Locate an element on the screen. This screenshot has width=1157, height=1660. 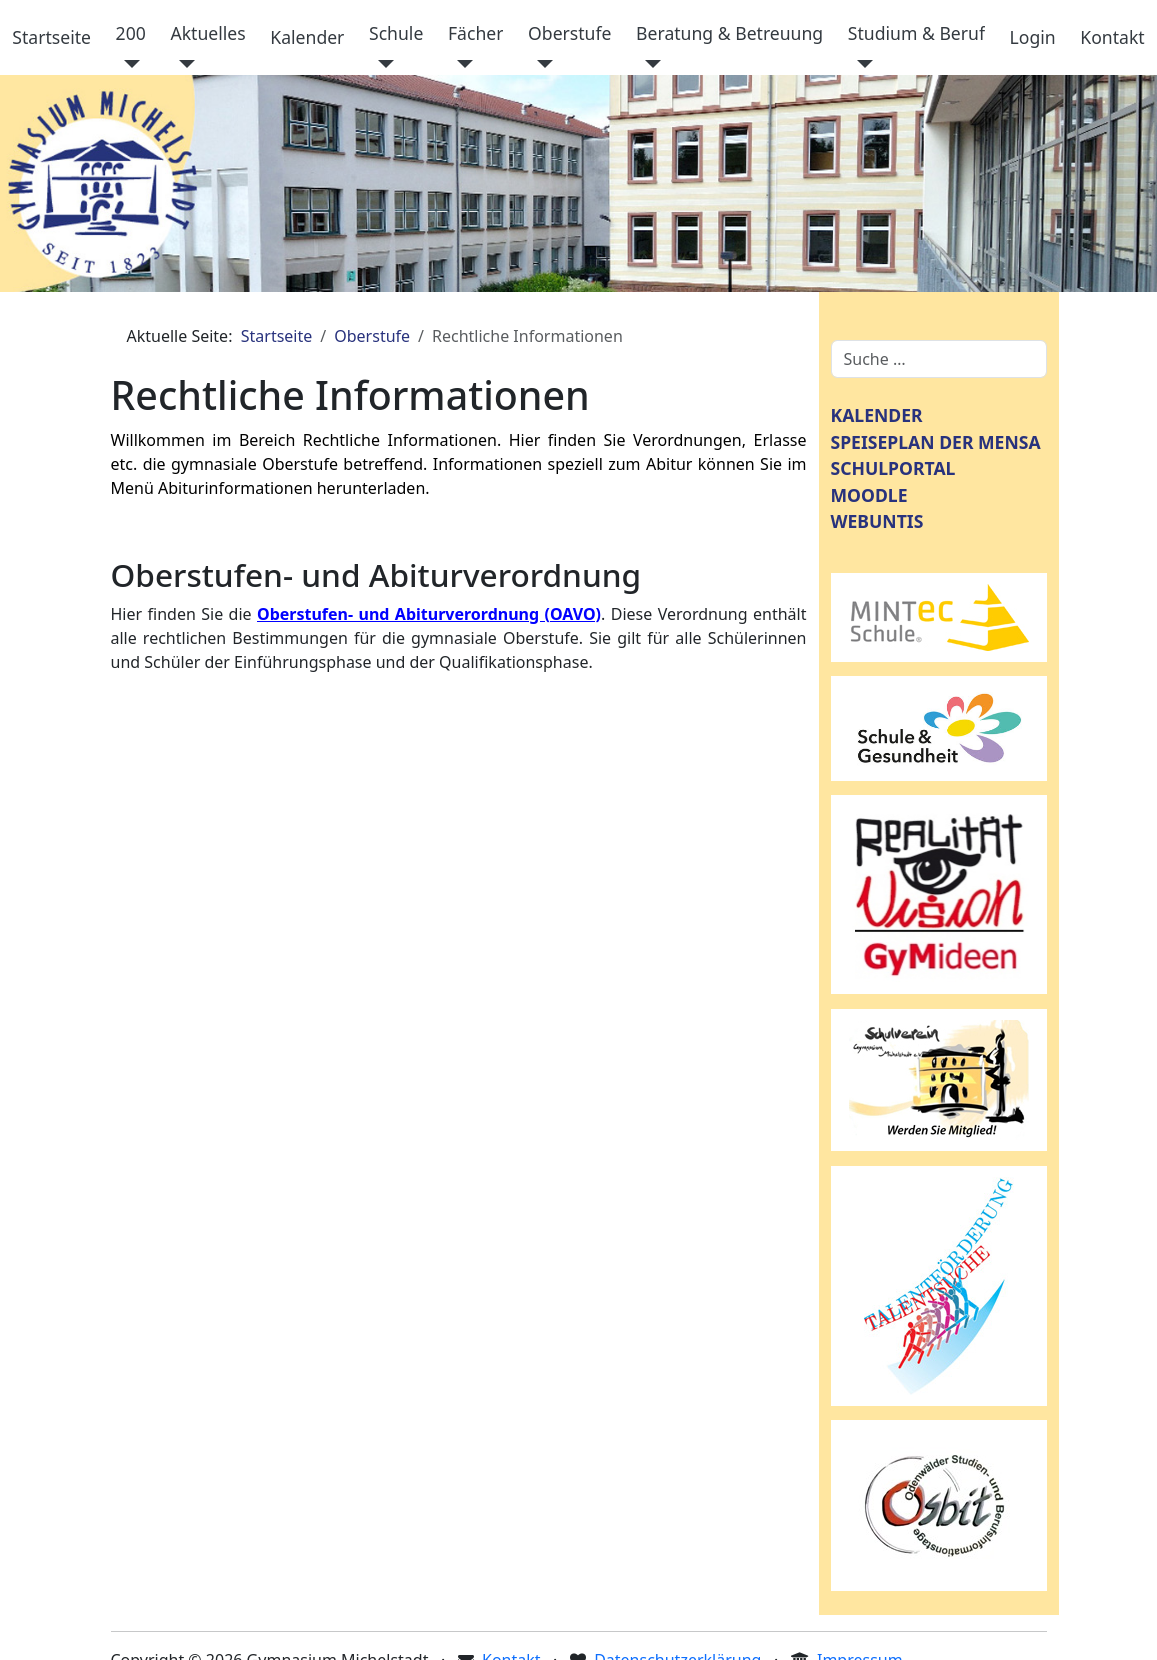
KALENDER is located at coordinates (877, 415).